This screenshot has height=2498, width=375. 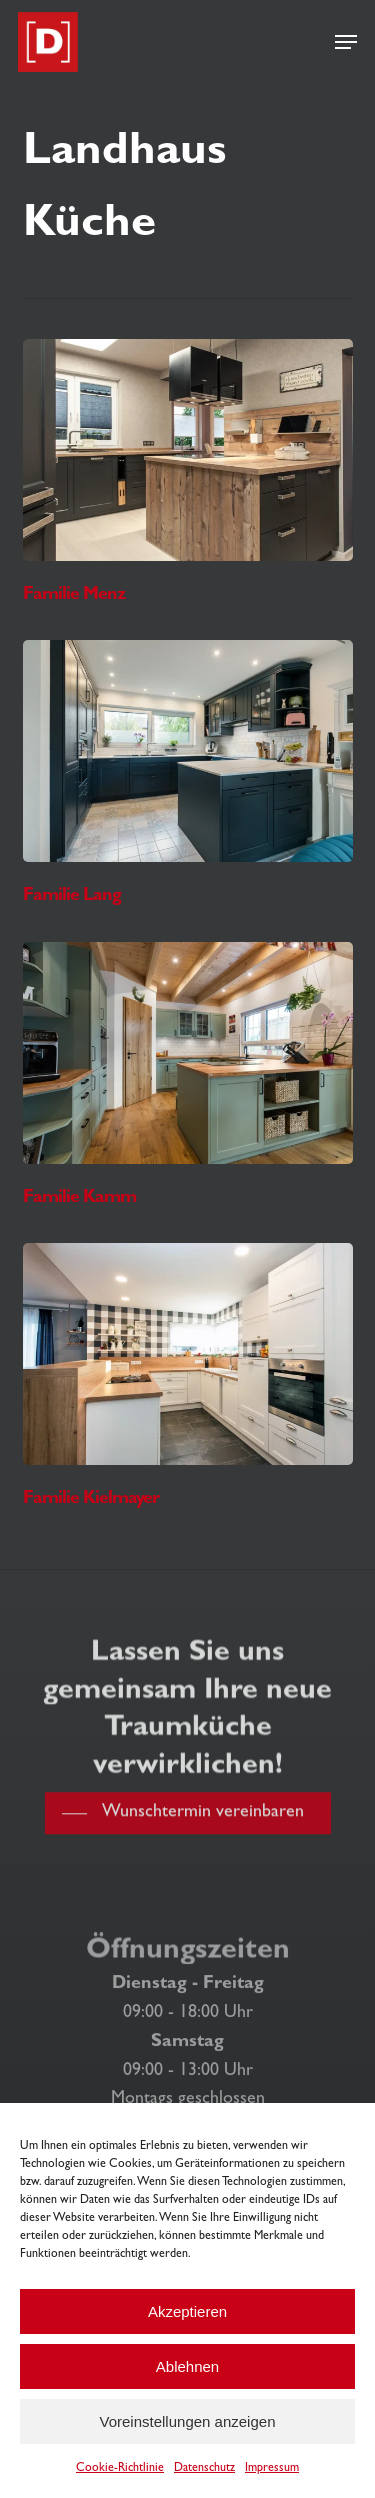 I want to click on Akzeptieren, so click(x=187, y=2311).